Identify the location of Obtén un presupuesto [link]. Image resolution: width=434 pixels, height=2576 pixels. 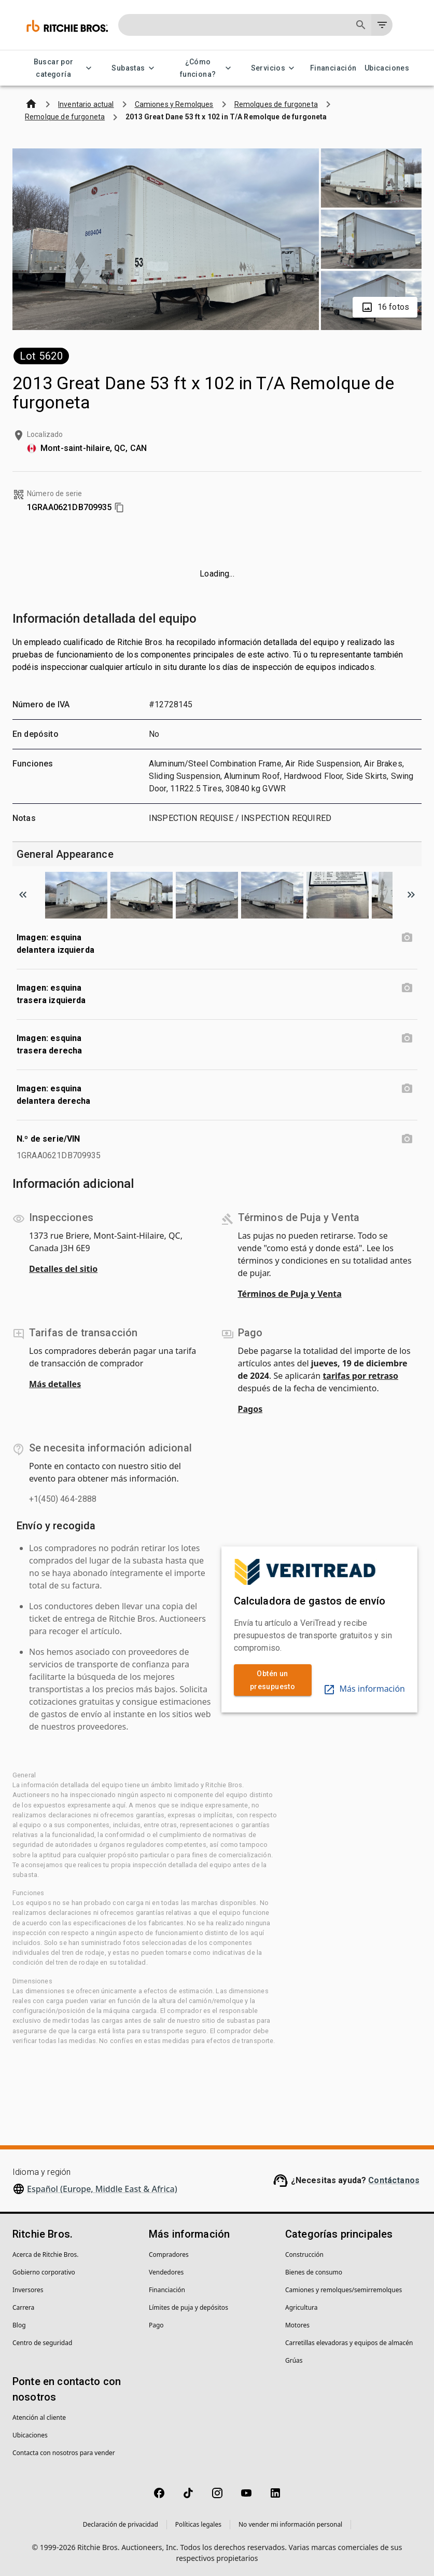
(273, 1680).